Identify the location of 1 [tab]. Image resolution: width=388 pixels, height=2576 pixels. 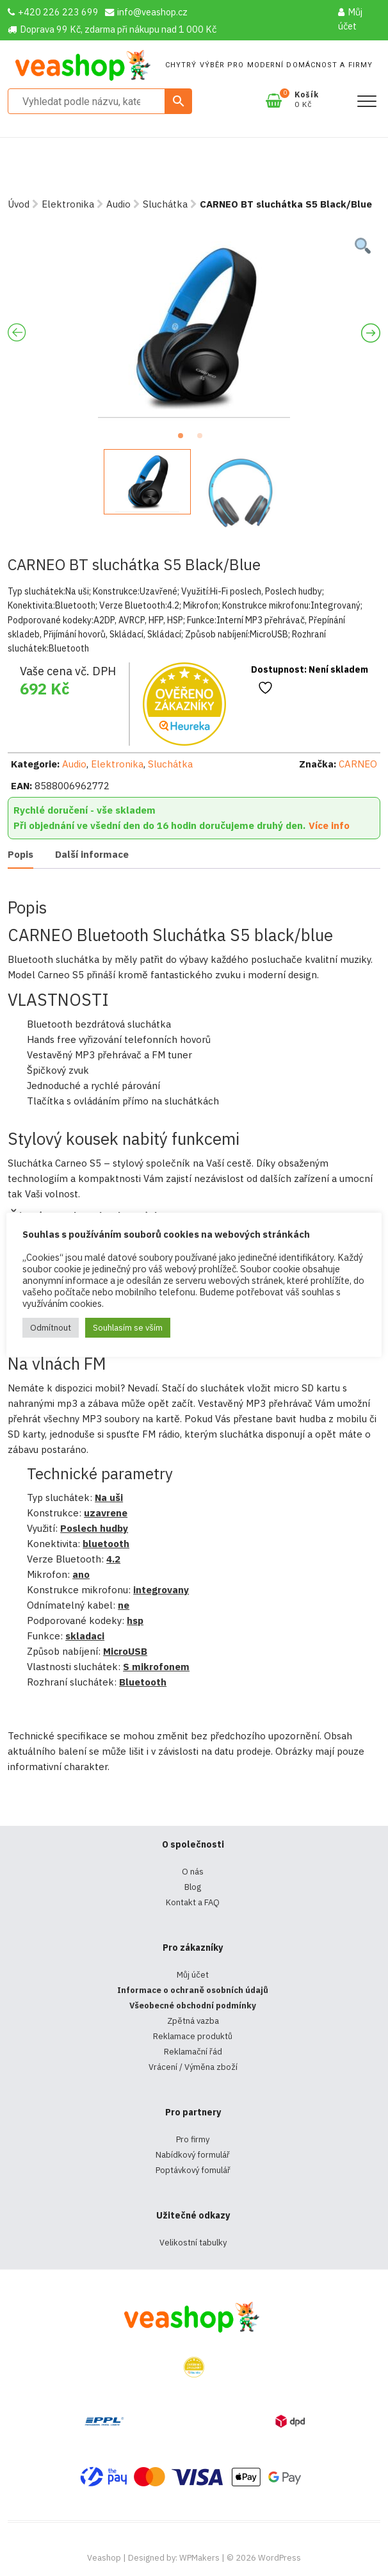
(184, 439).